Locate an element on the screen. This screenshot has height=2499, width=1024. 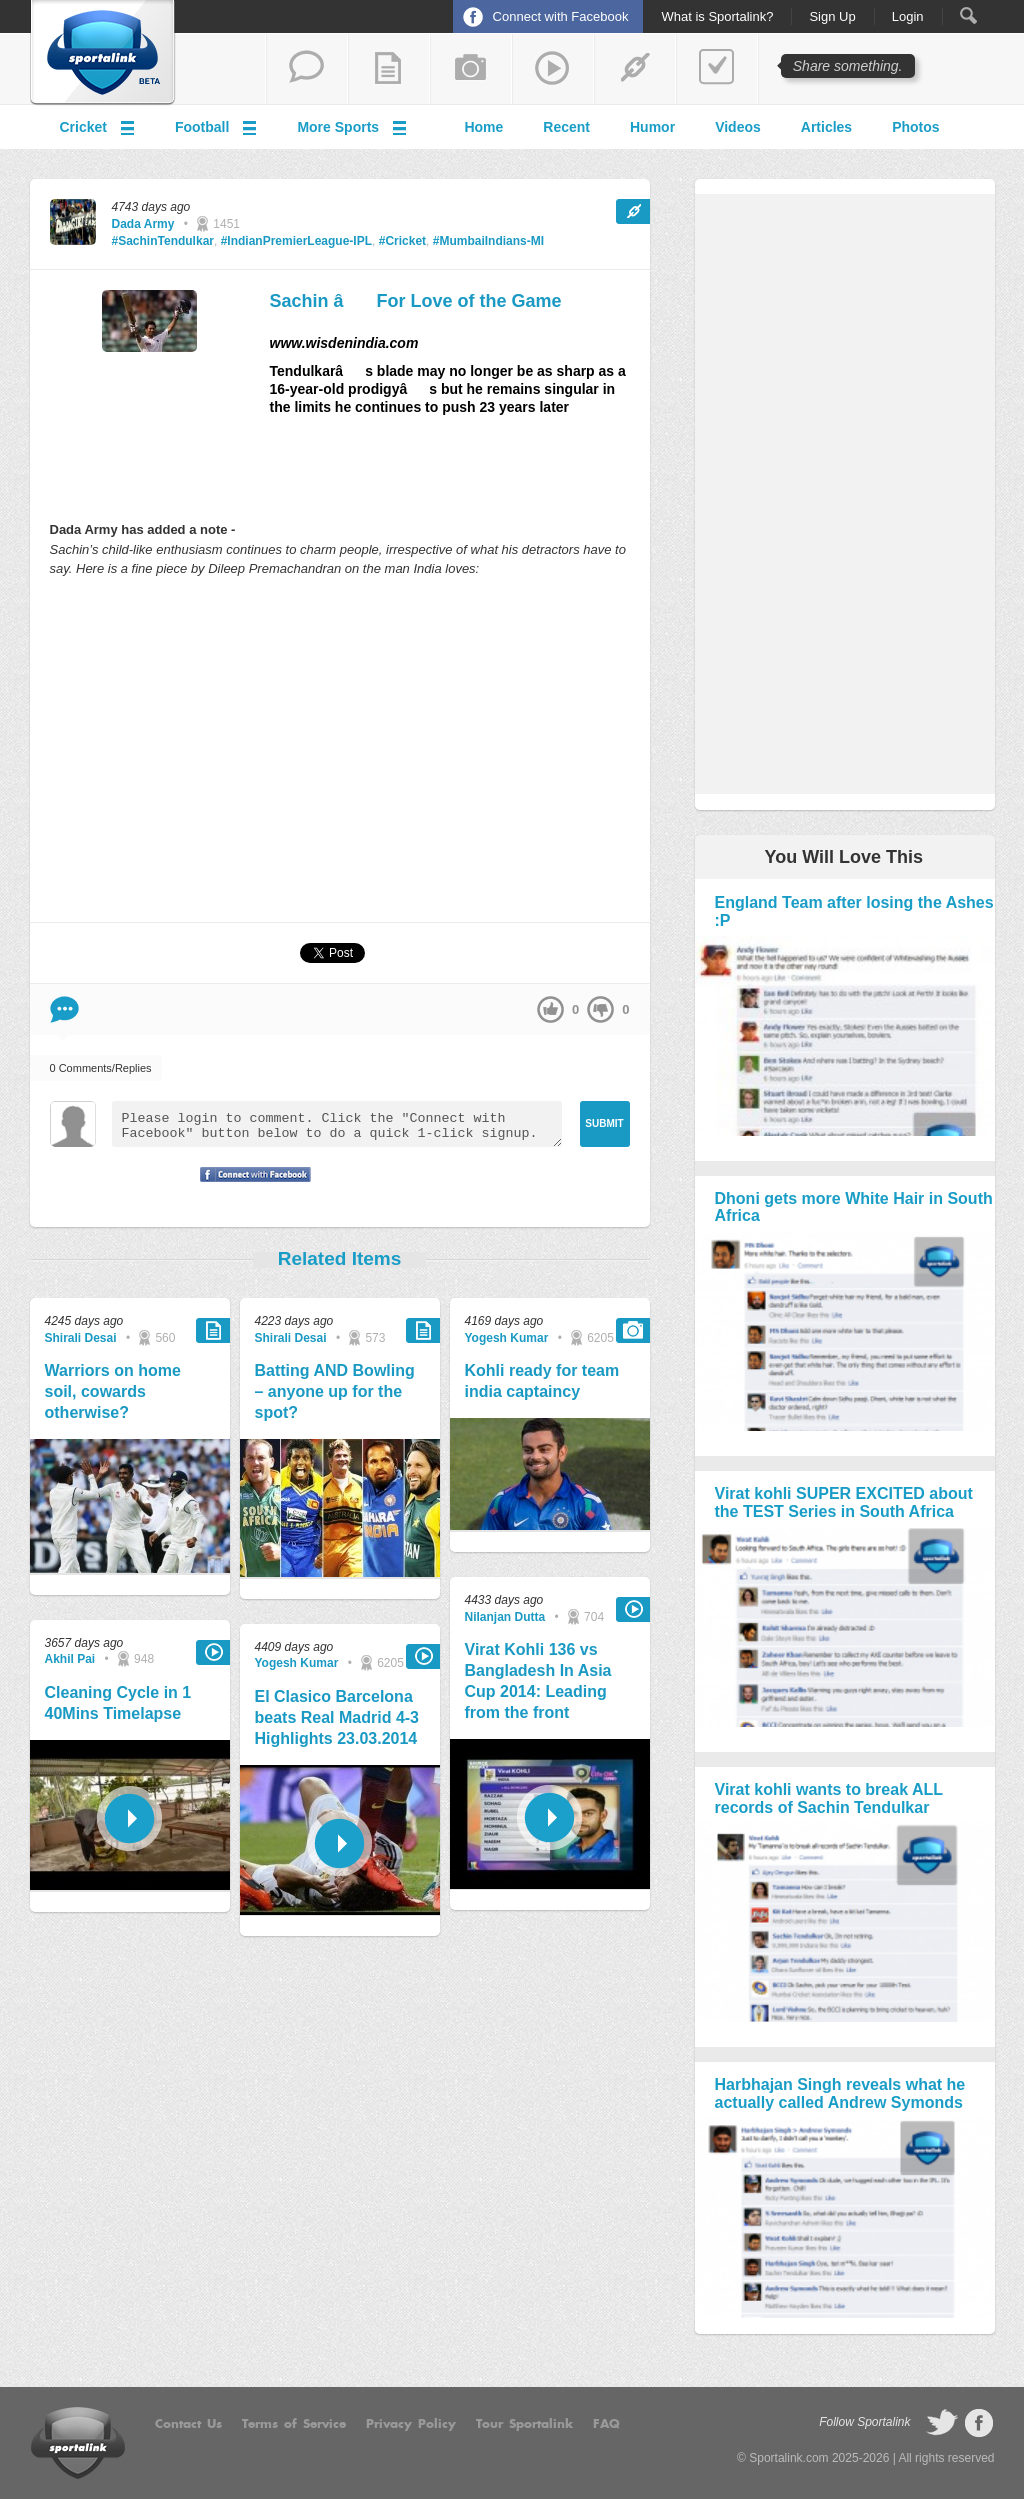
Search is located at coordinates (968, 15).